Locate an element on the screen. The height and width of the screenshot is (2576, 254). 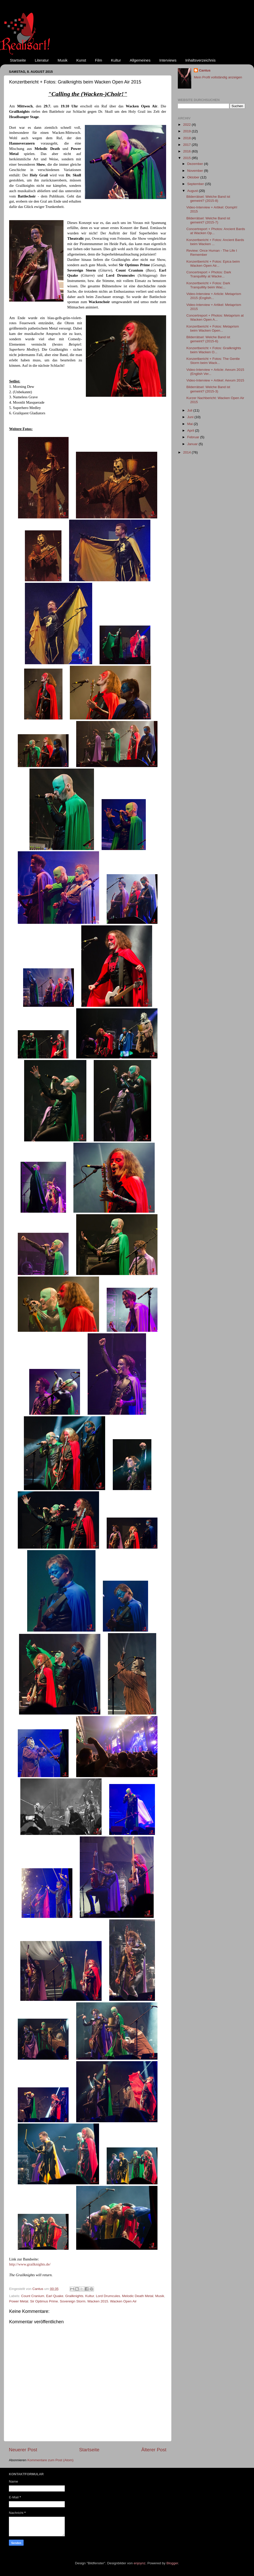
Sir Optimus Prime is located at coordinates (44, 2301).